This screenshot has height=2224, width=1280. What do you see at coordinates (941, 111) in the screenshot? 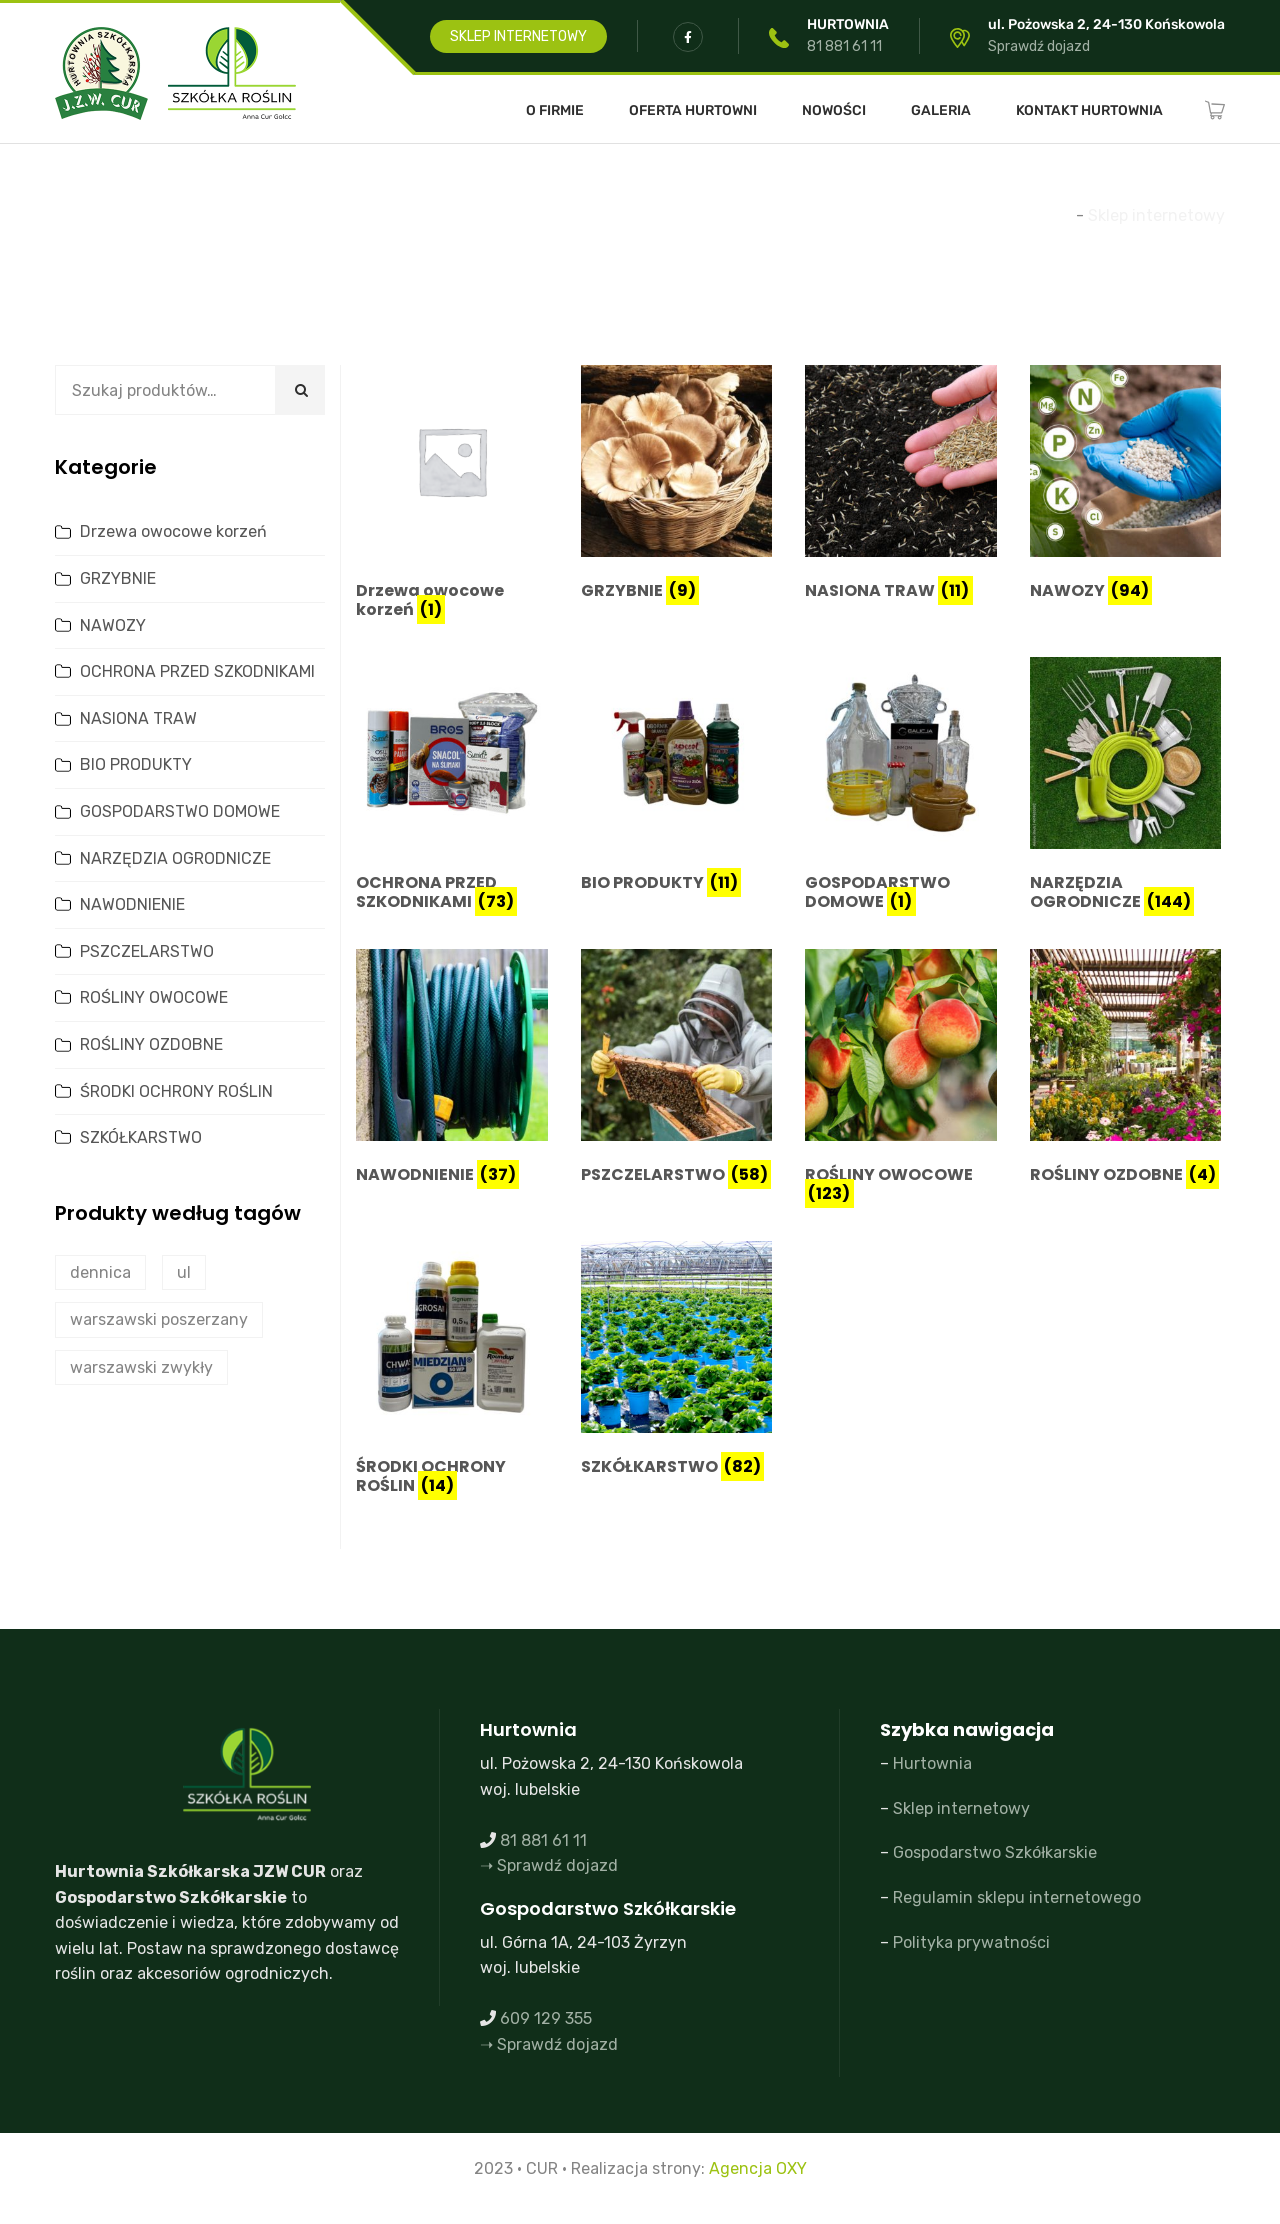
I see `Galeria` at bounding box center [941, 111].